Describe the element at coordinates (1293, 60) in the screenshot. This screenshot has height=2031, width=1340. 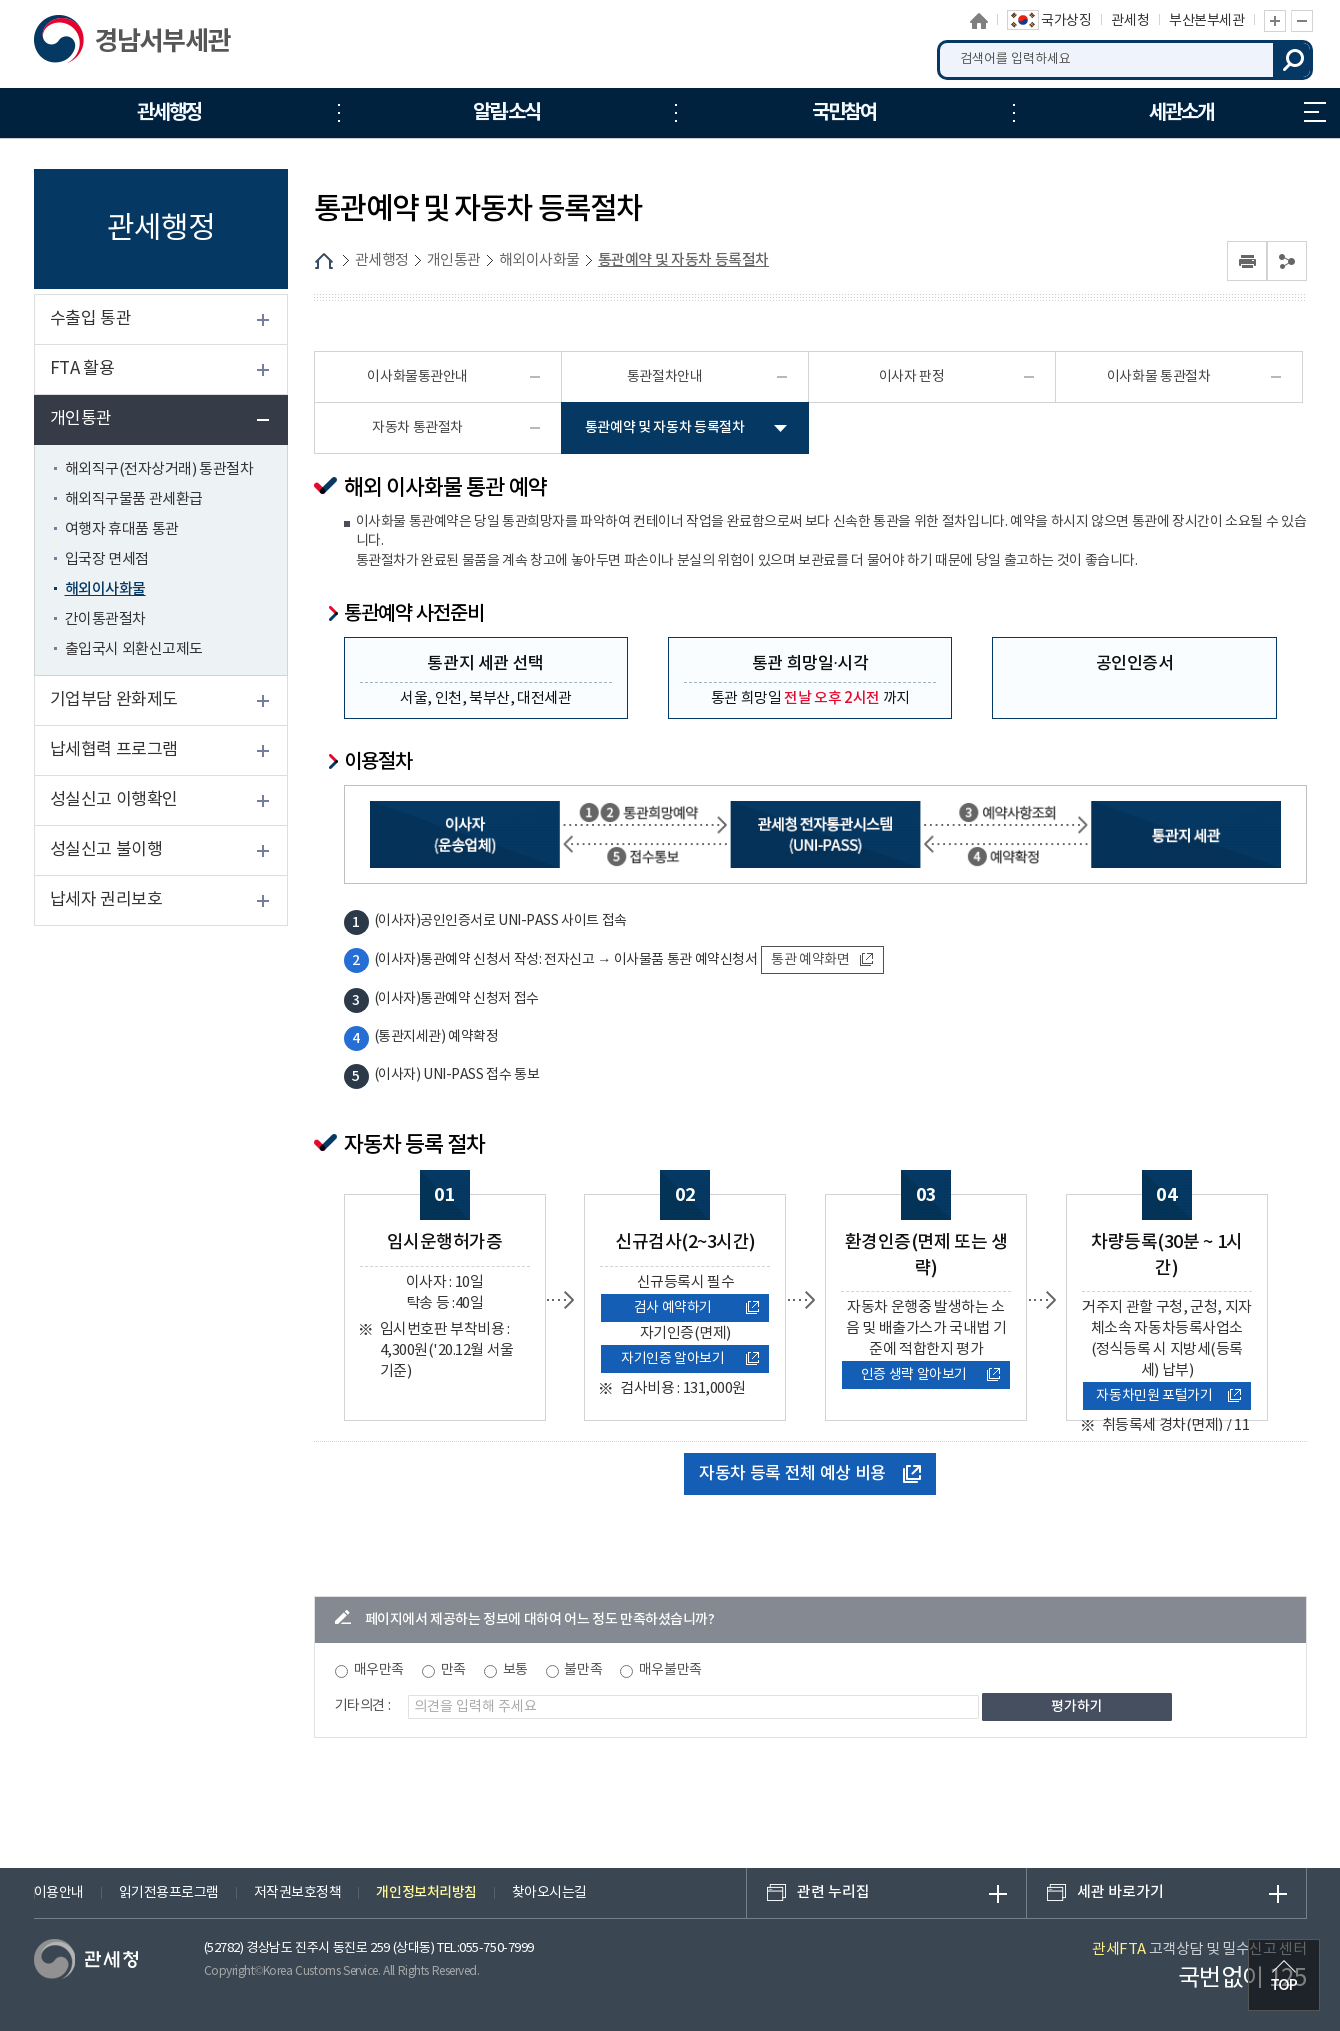
I see `검색` at that location.